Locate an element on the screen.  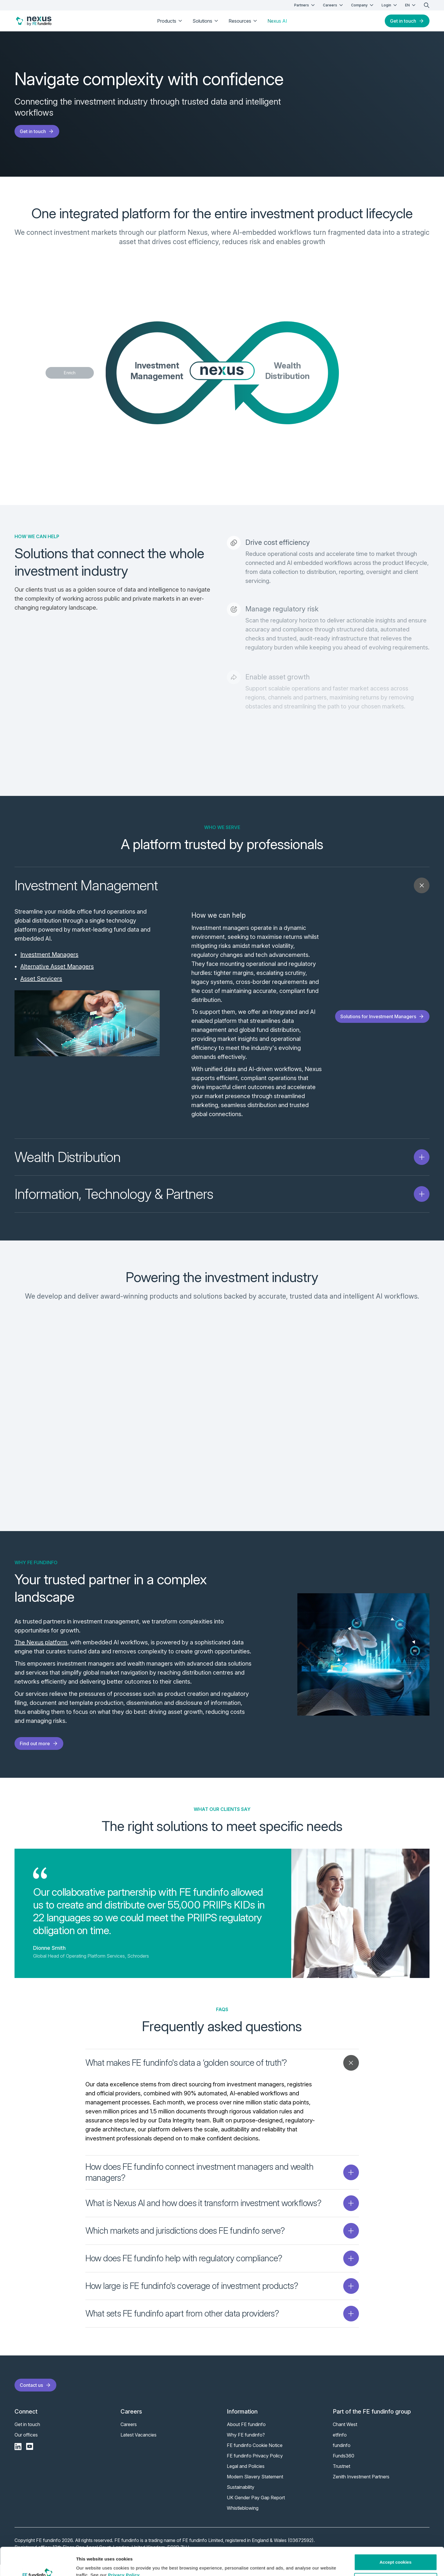
Resources is located at coordinates (243, 21).